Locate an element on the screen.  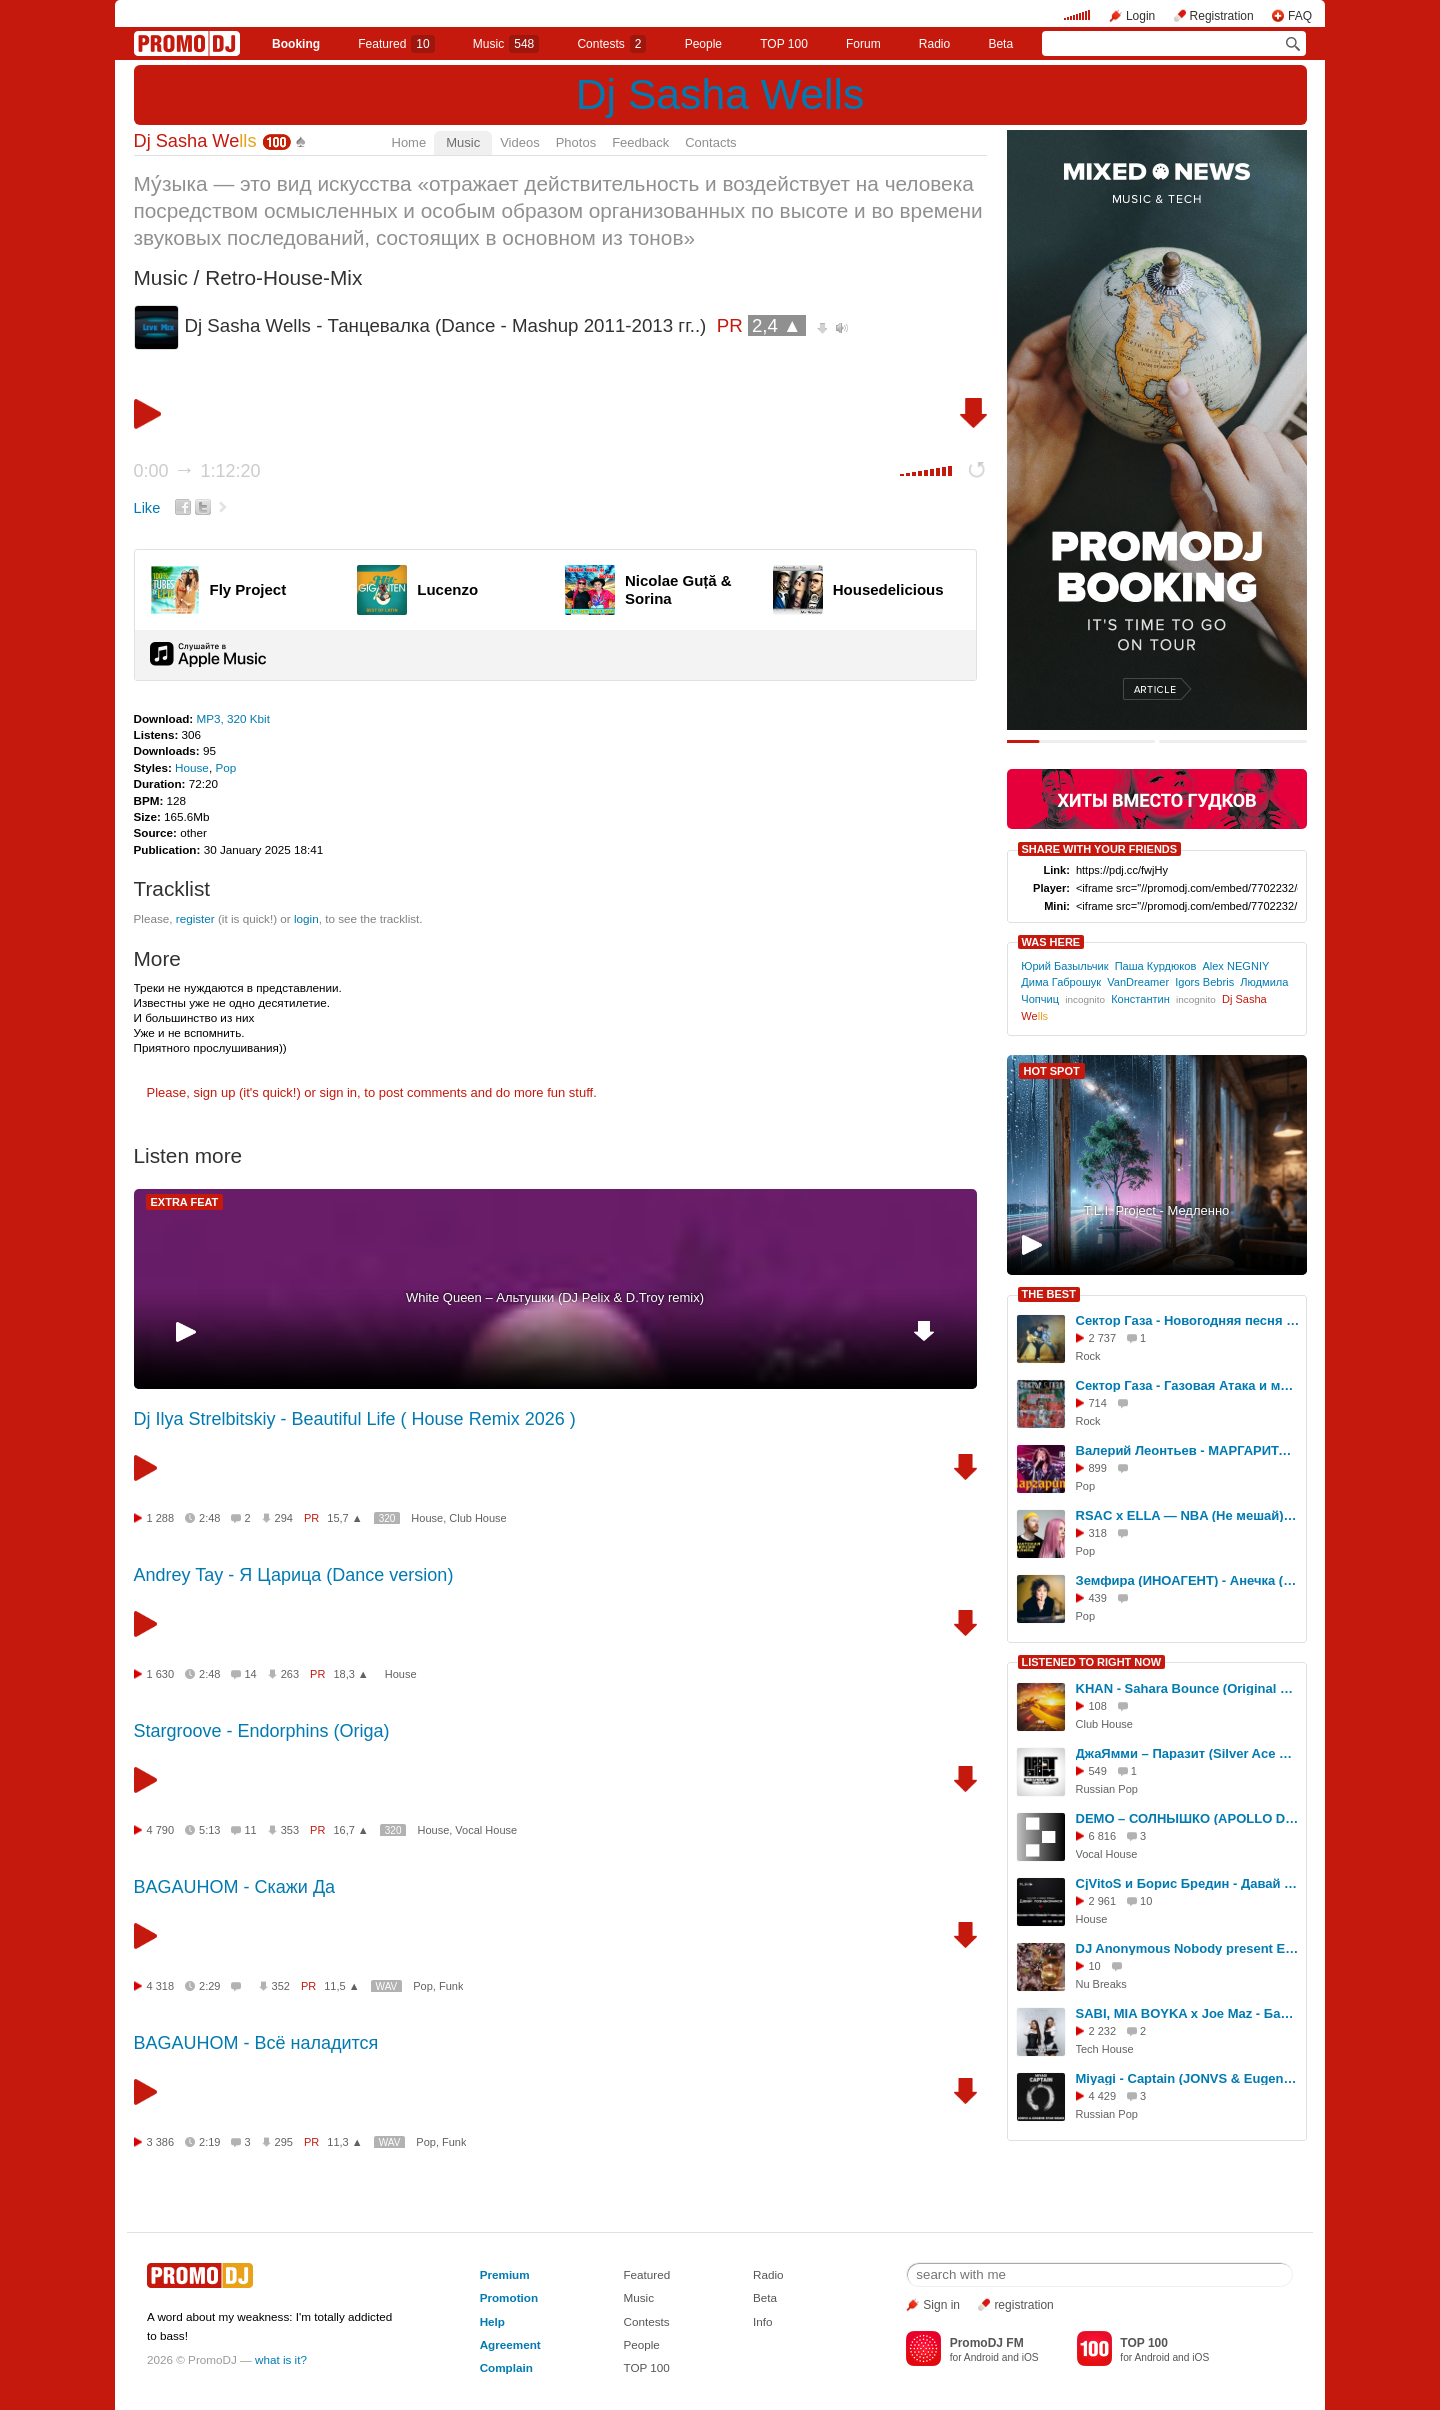
Contacts is located at coordinates (710, 142).